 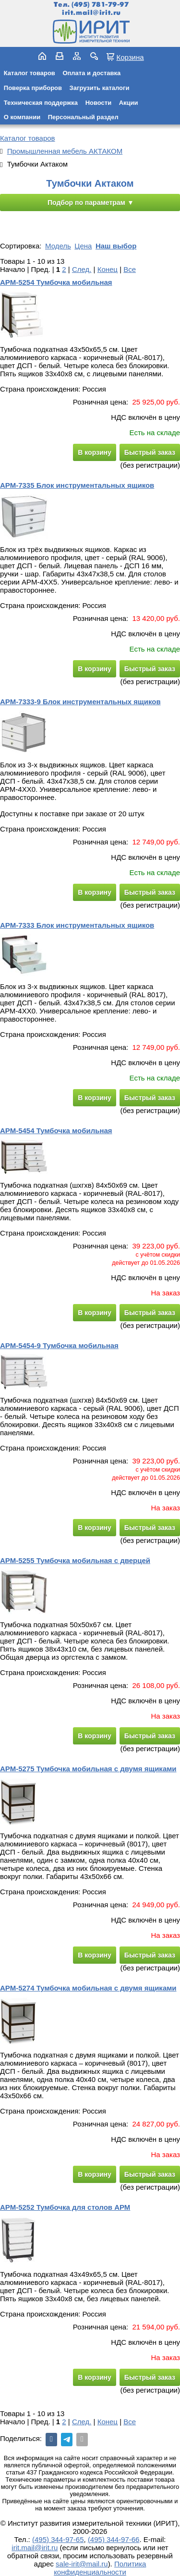 I want to click on (495) 344-97-65, so click(x=58, y=2539).